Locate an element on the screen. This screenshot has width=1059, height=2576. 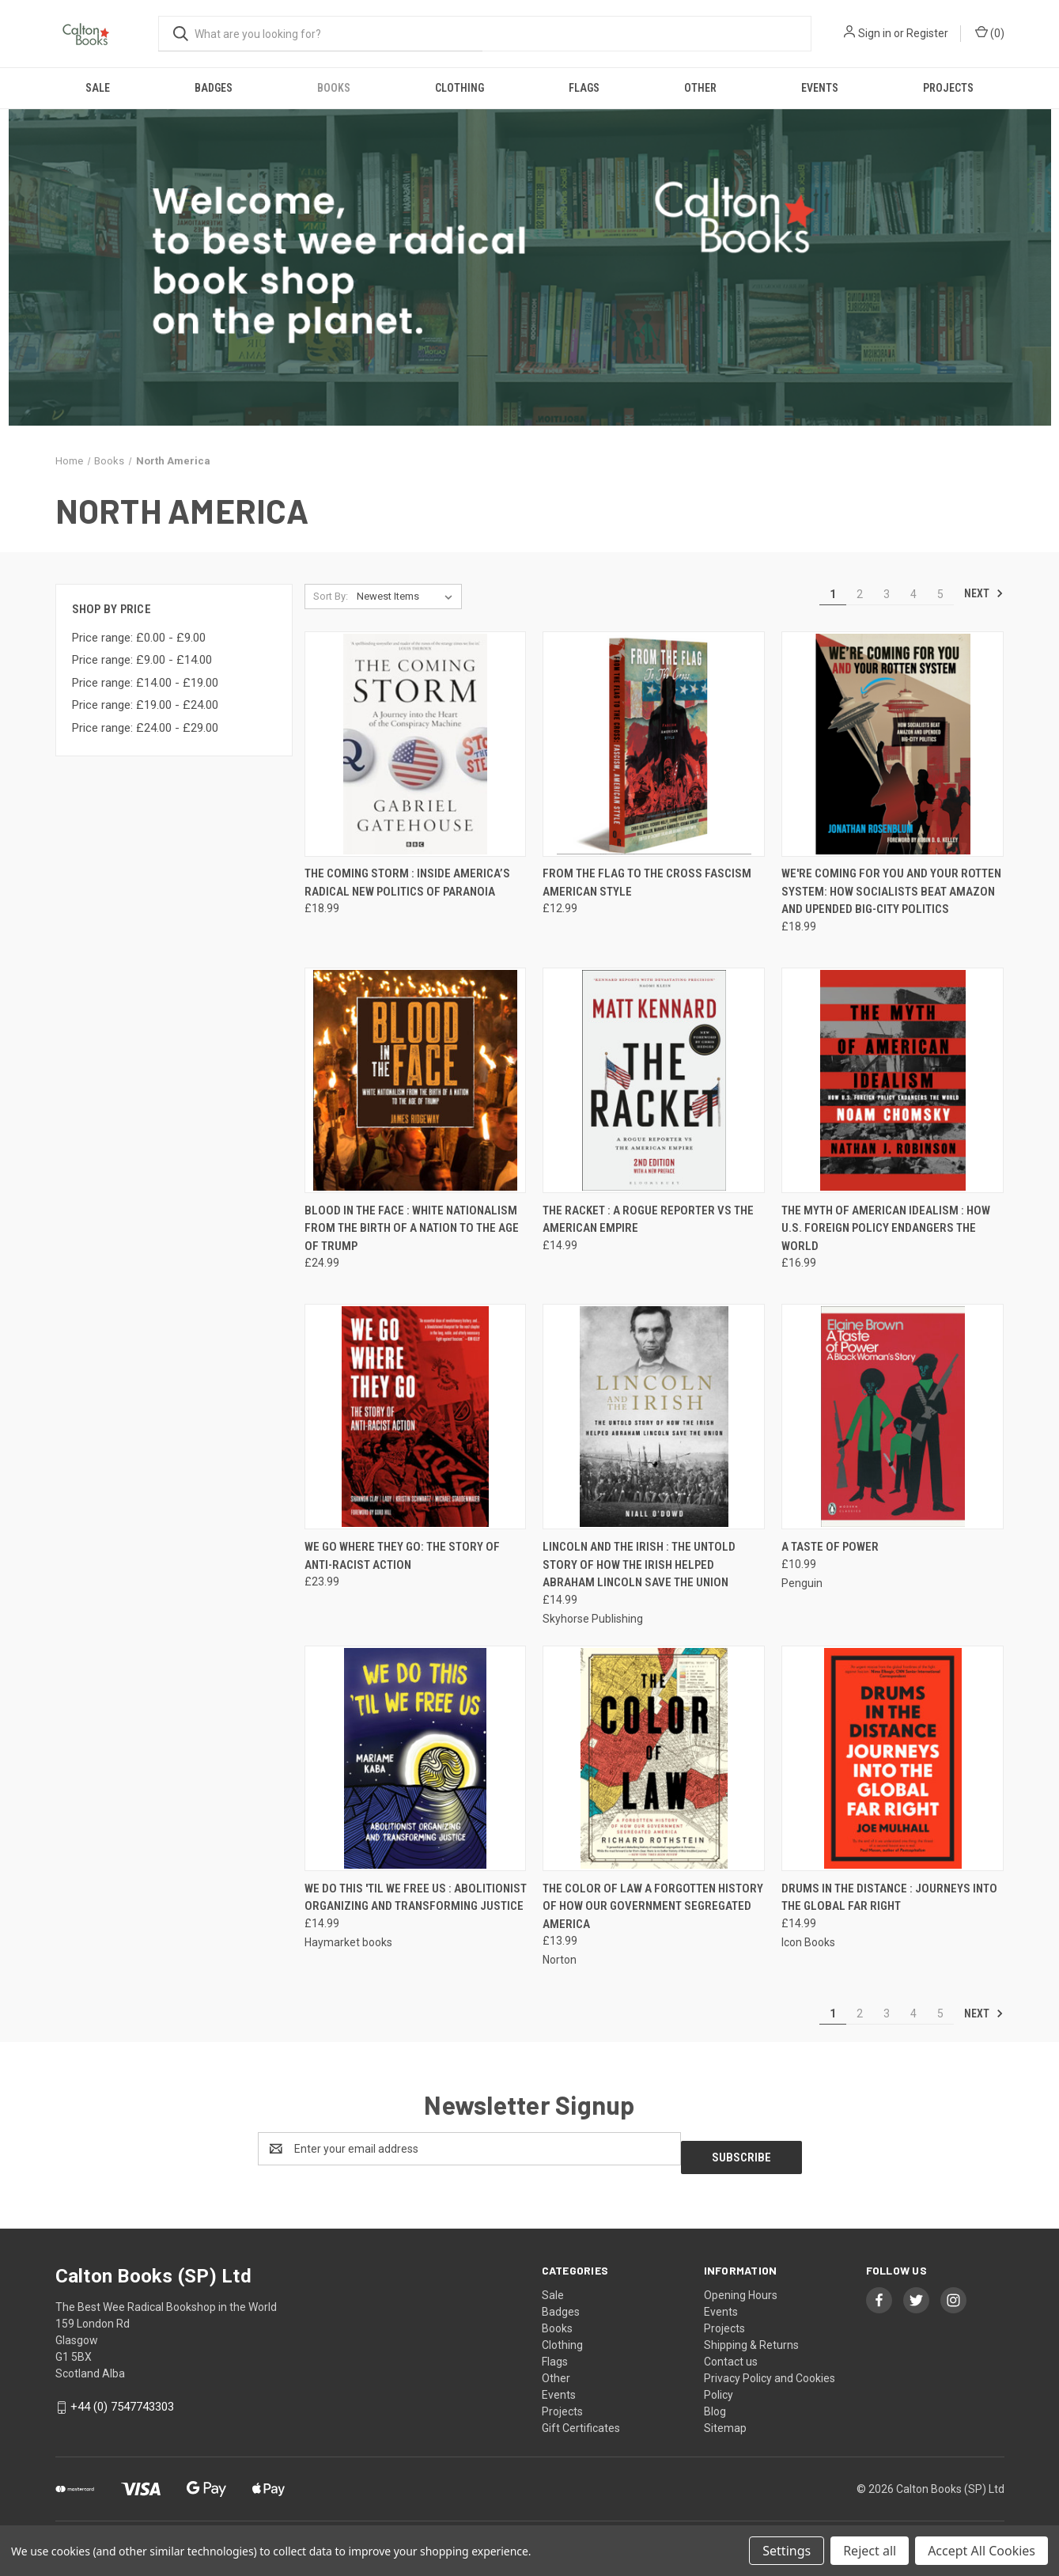
3 [Page 3 of 5] is located at coordinates (886, 594).